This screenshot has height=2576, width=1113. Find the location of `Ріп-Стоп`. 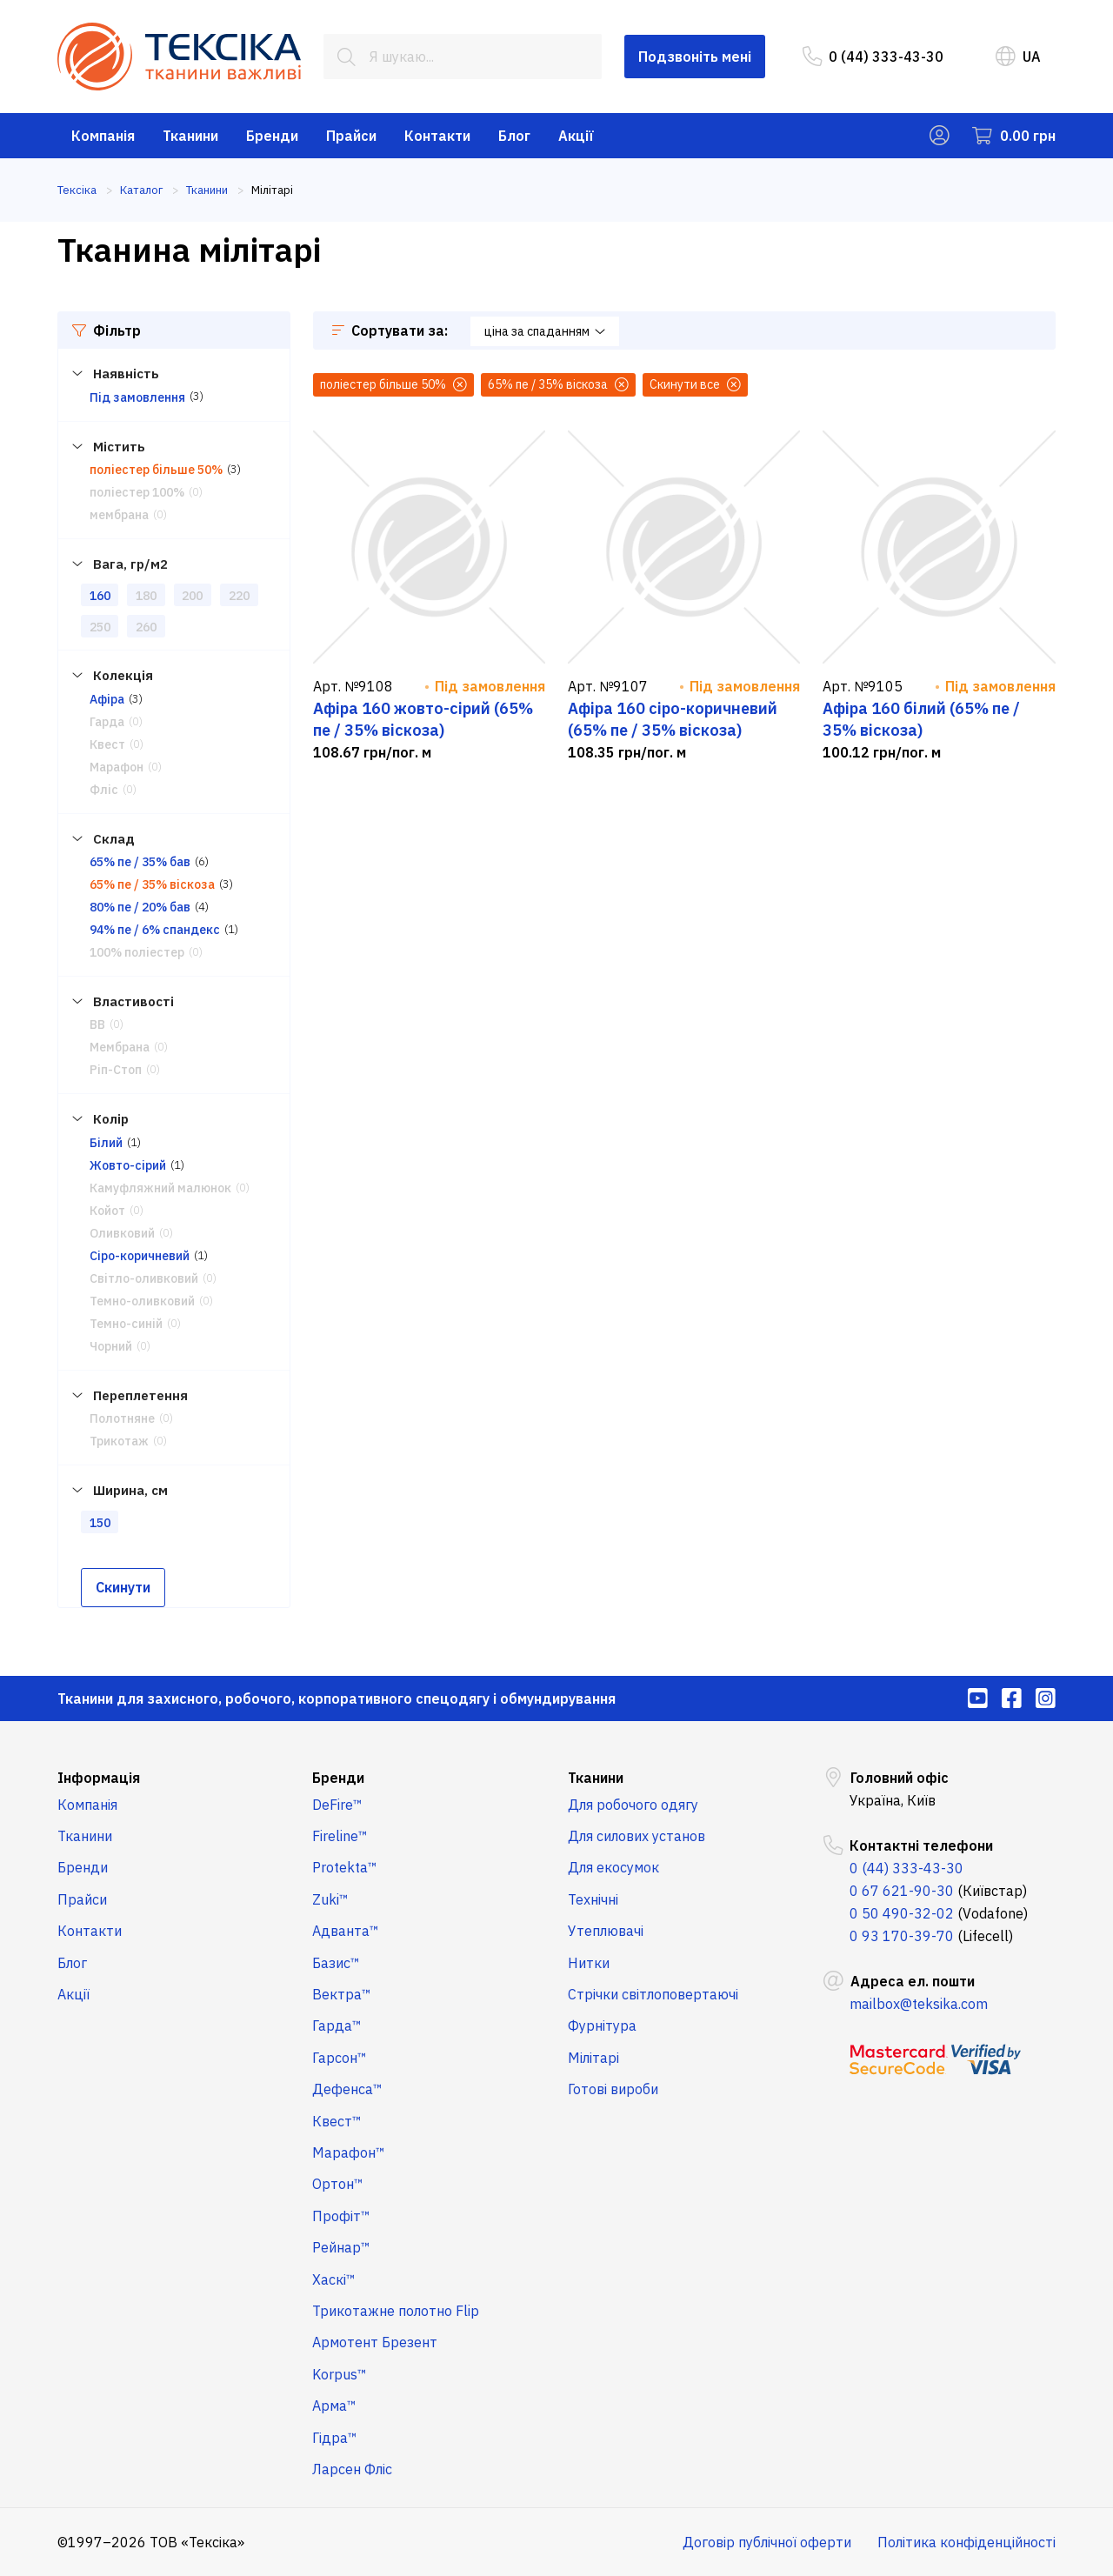

Ріп-Стоп is located at coordinates (116, 1070).